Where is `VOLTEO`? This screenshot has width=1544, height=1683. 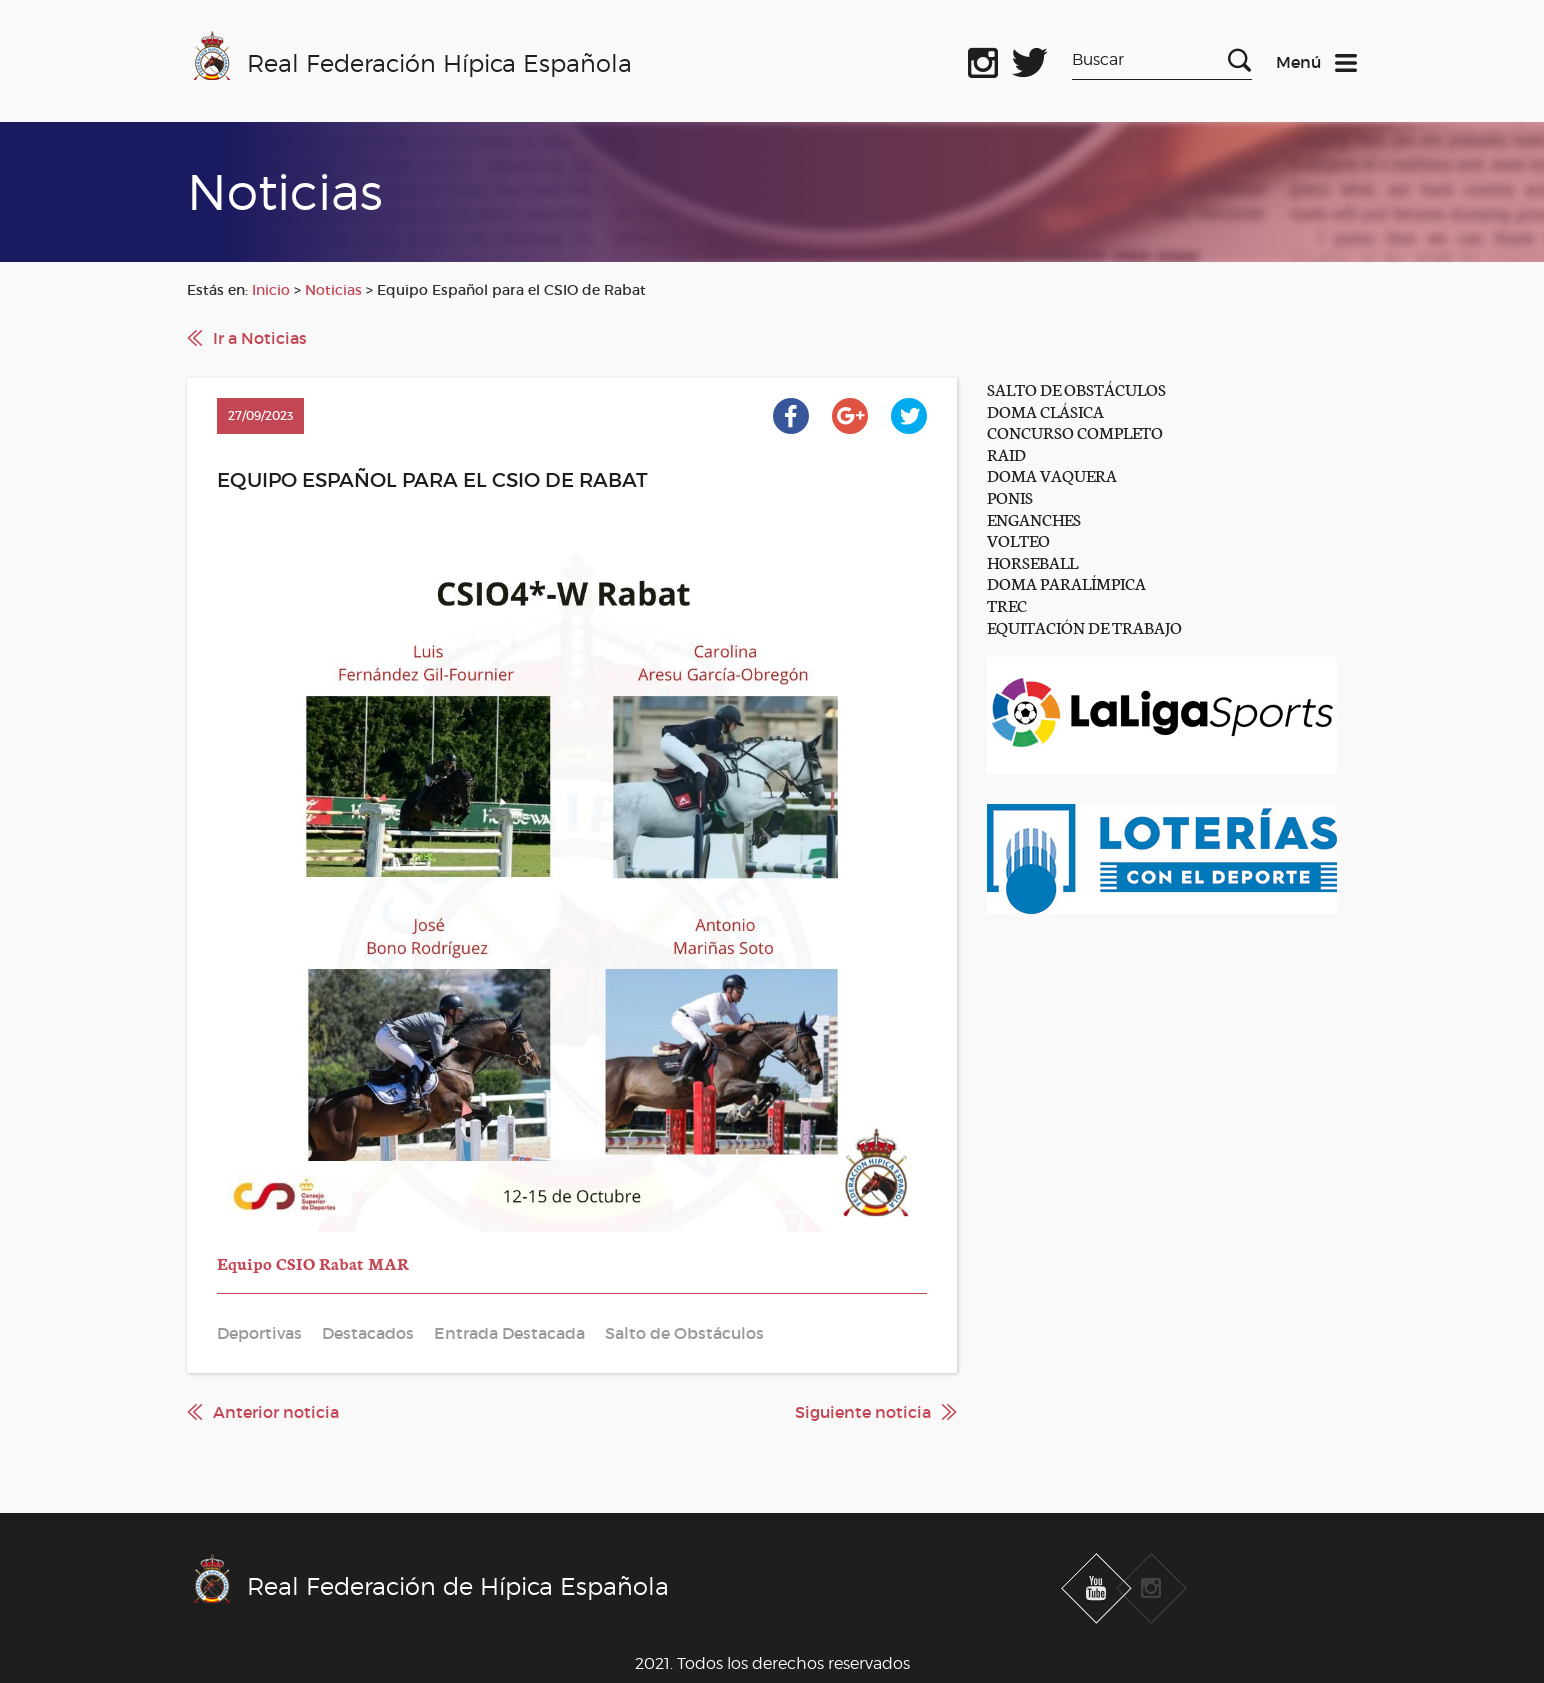 VOLTEO is located at coordinates (1018, 539).